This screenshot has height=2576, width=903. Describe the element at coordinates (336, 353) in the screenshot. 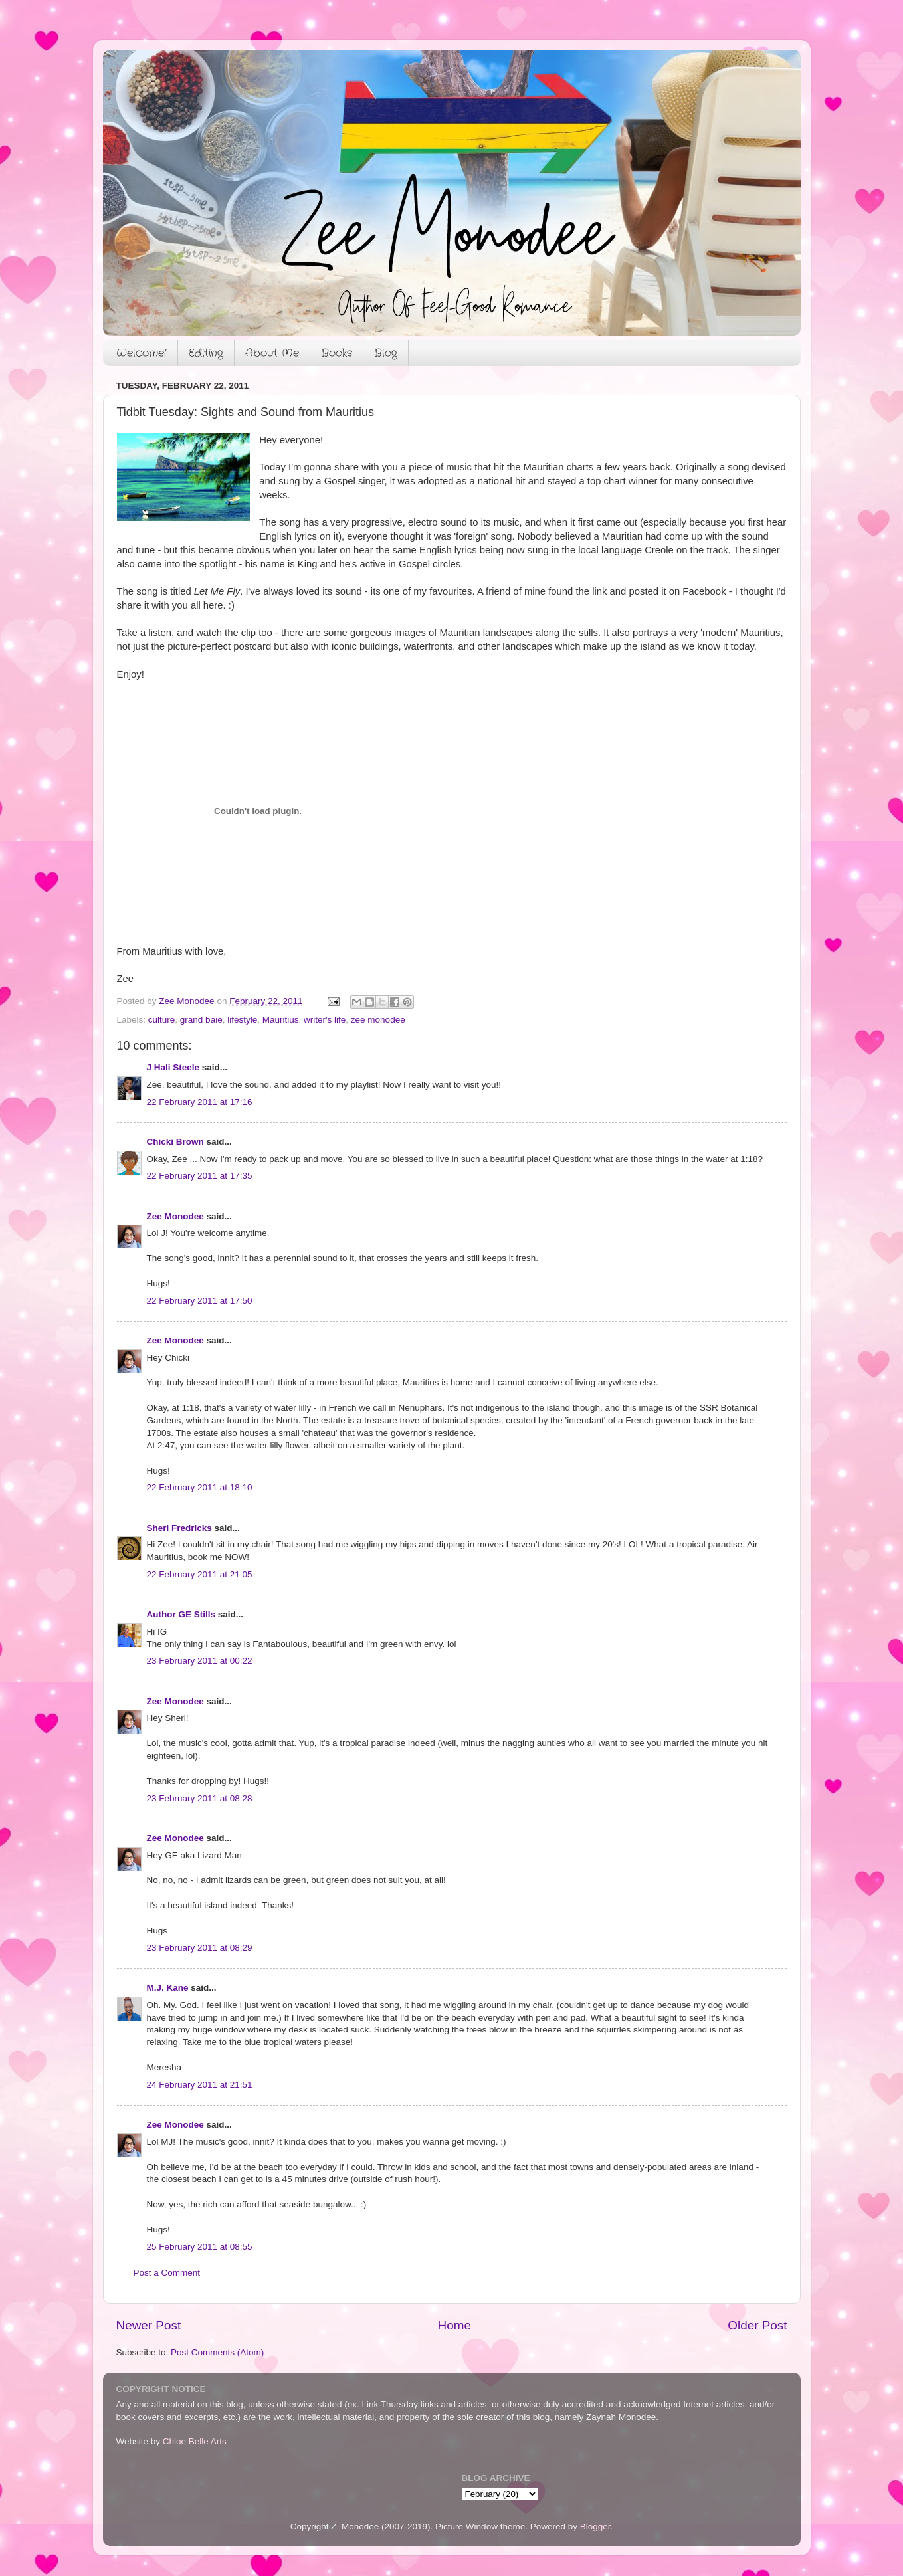

I see `Books` at that location.